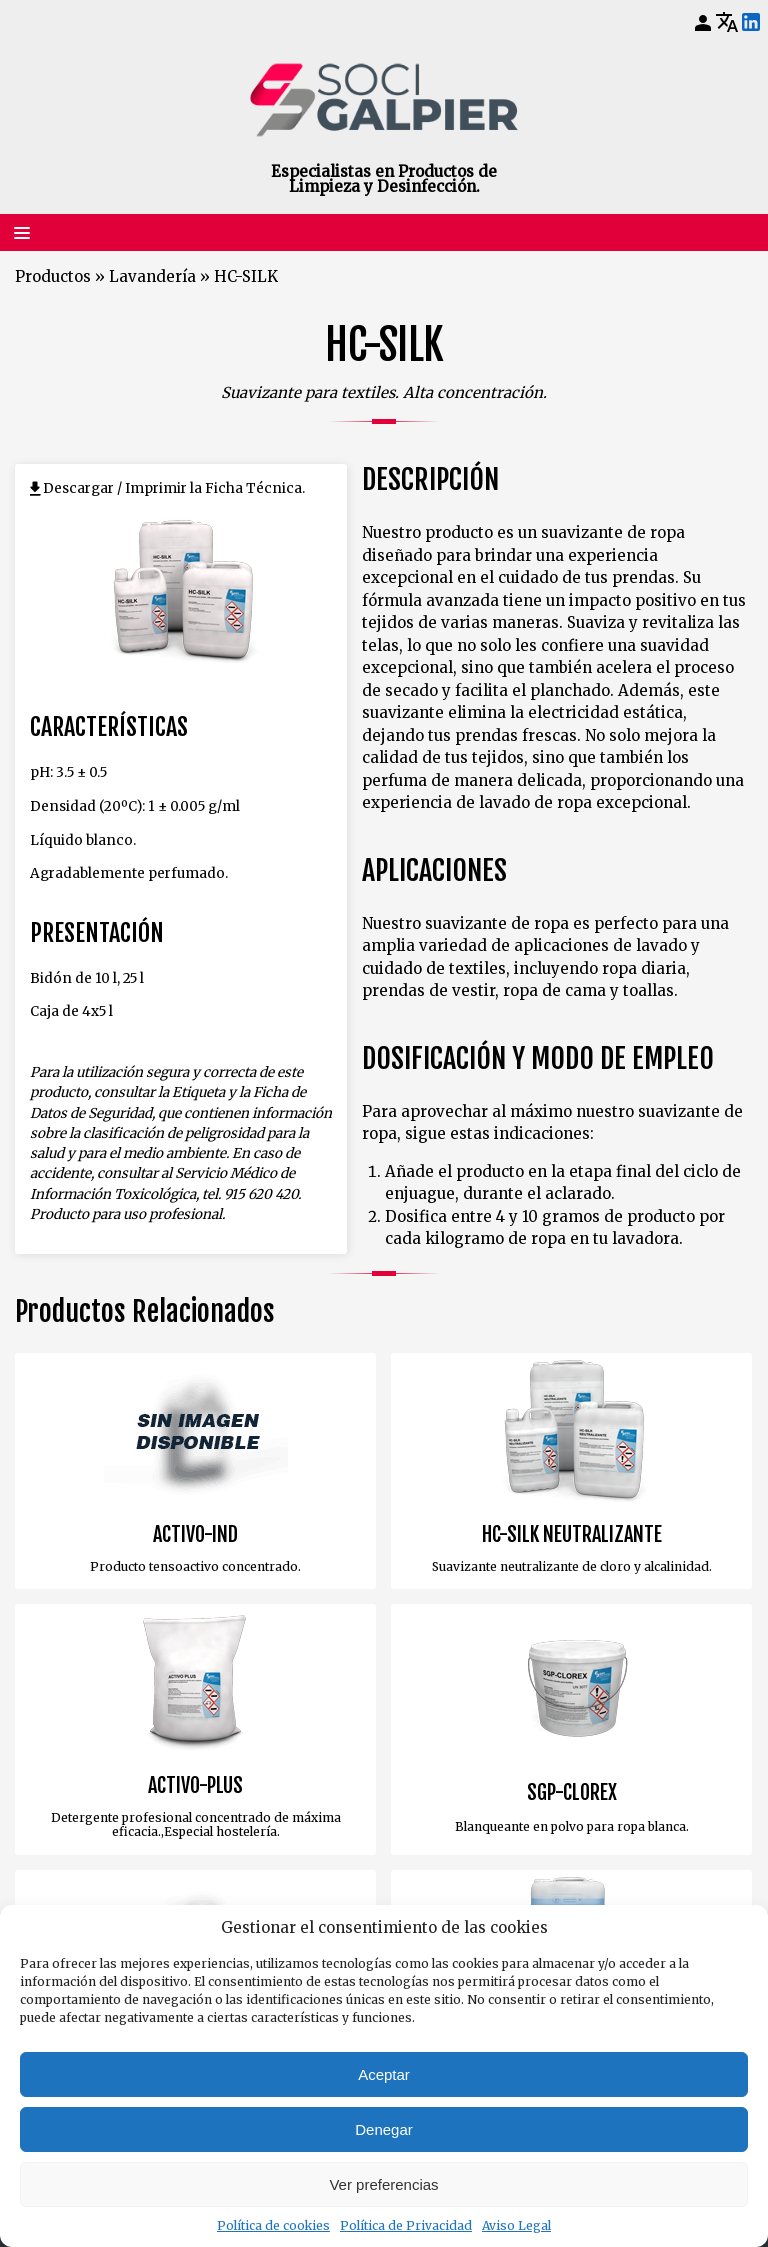  Describe the element at coordinates (152, 276) in the screenshot. I see `Lavandería [Volver a Lavandería]` at that location.